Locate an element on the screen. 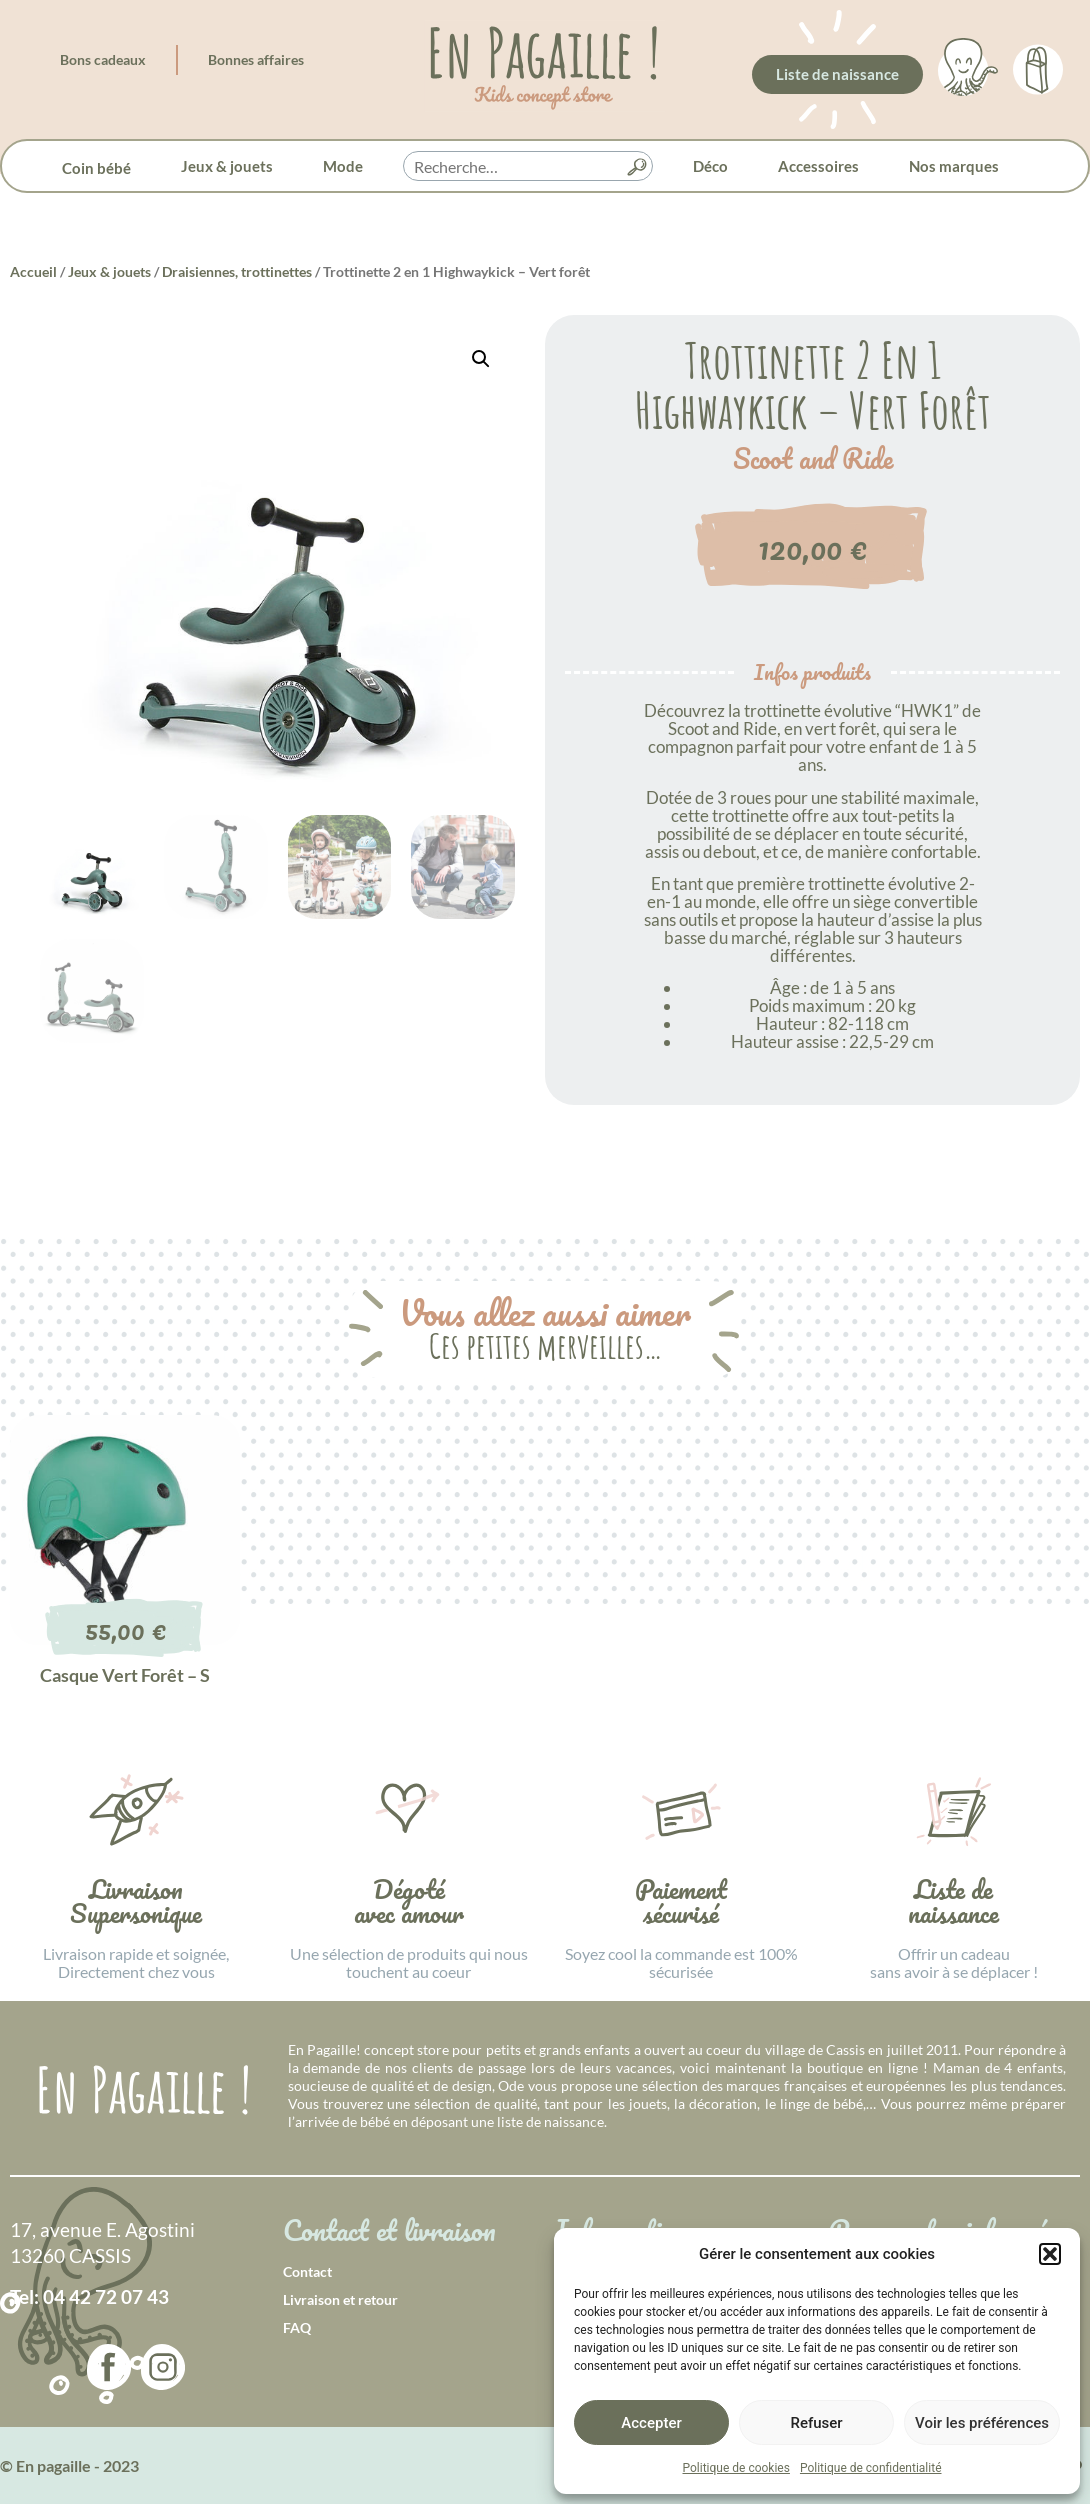  Politique de confidentialité is located at coordinates (871, 2468).